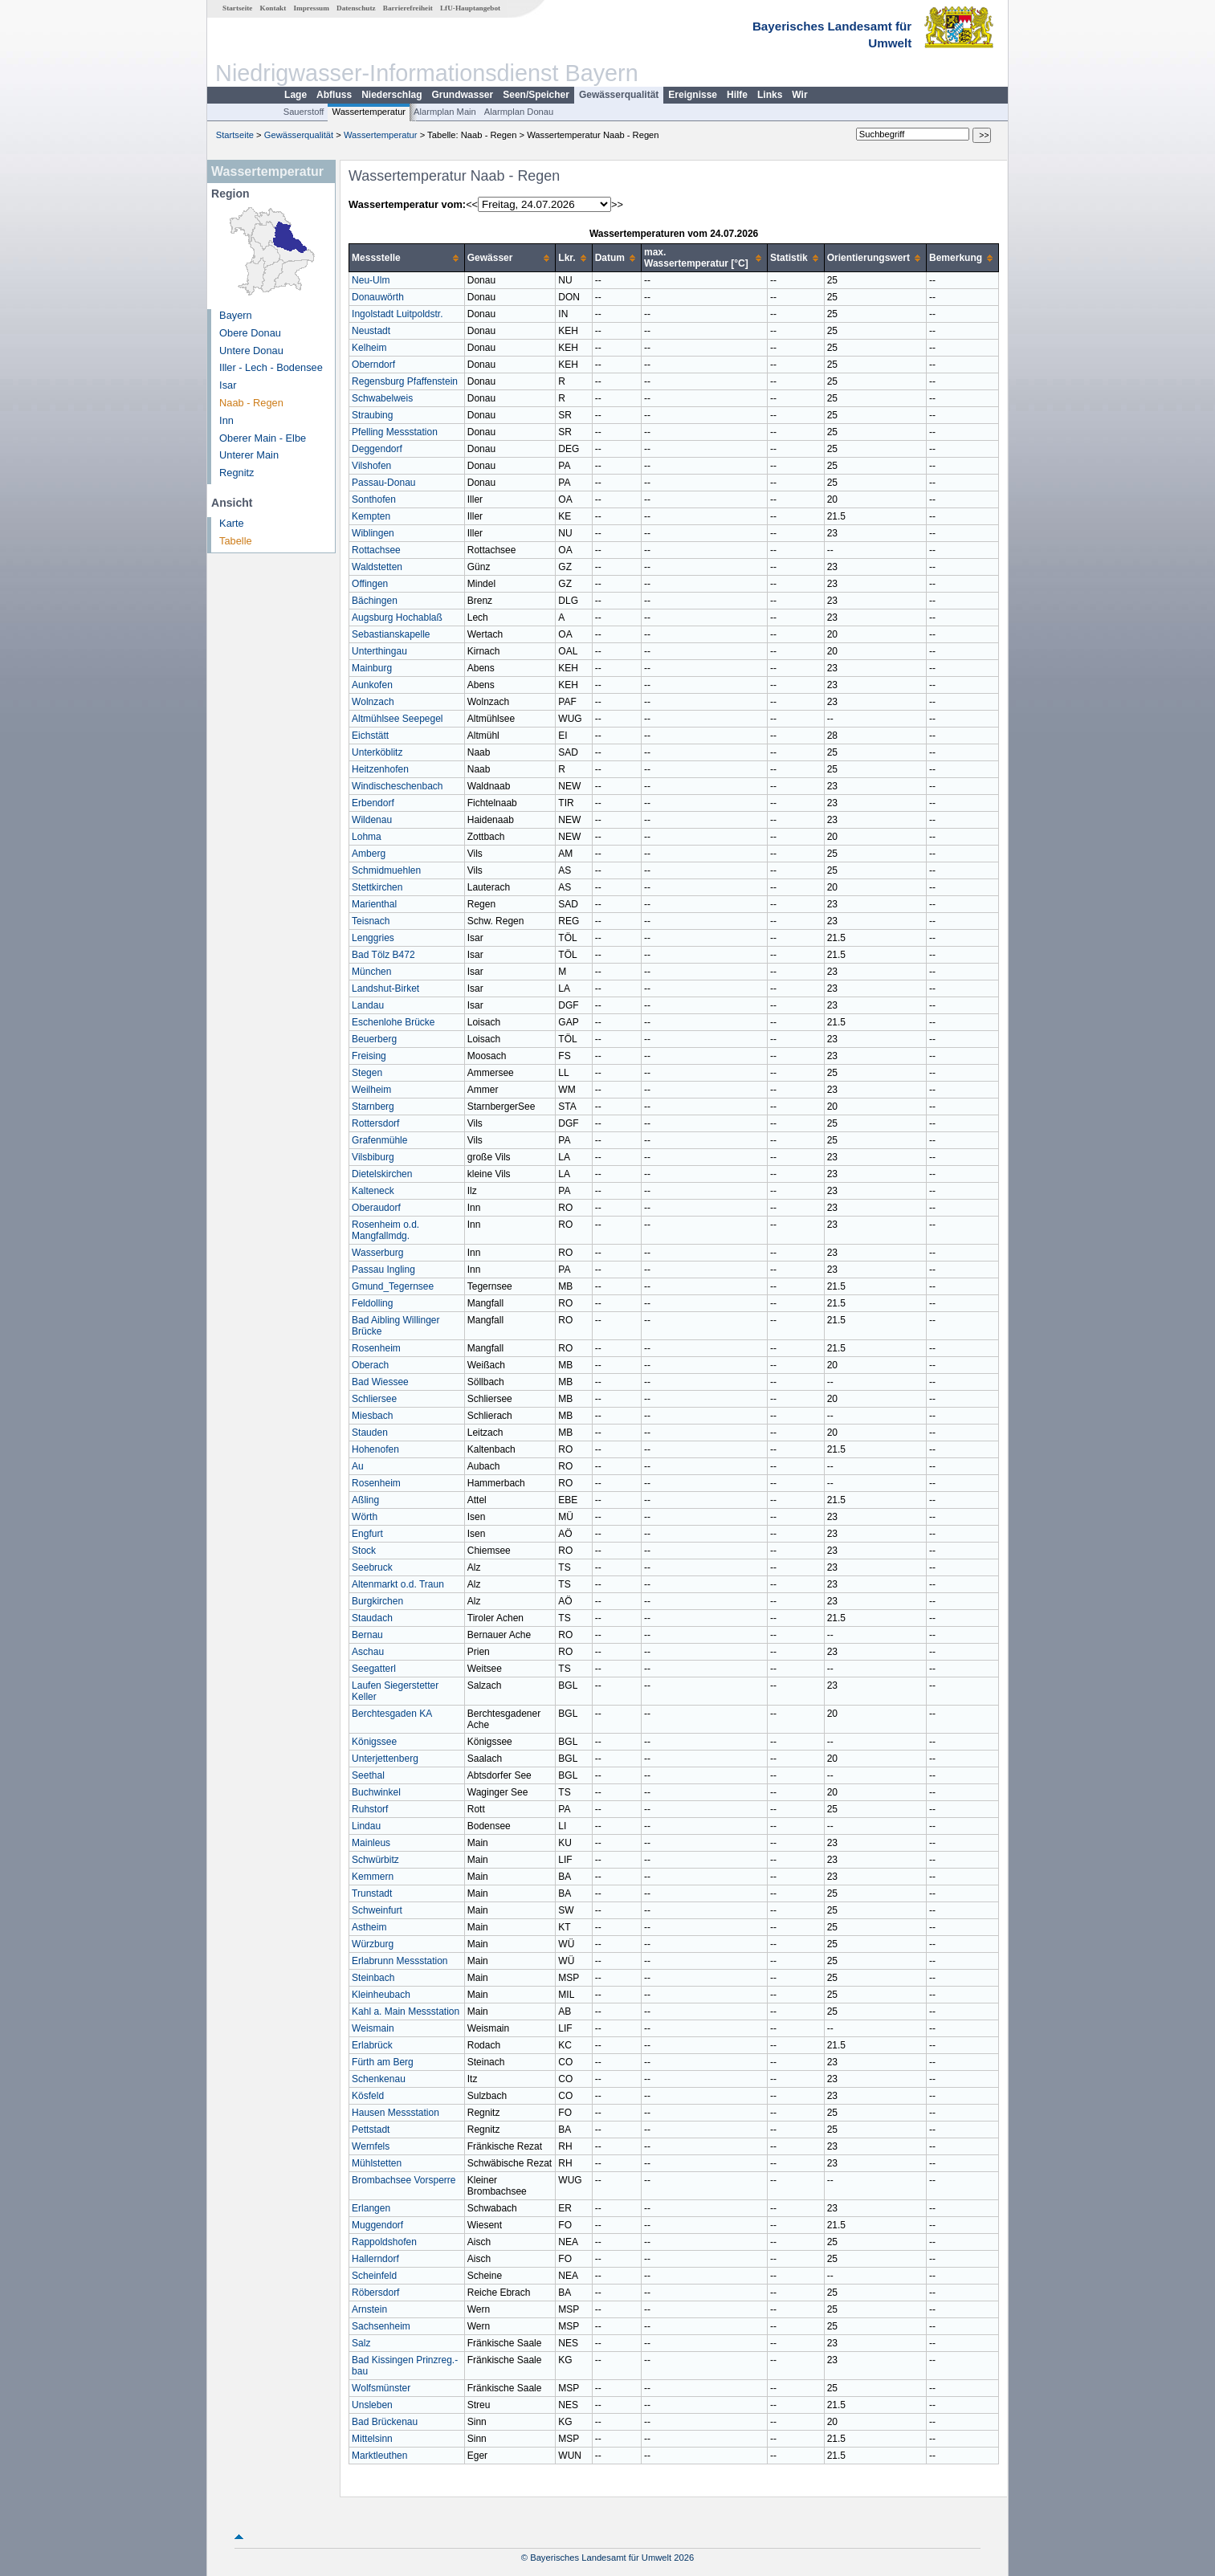 Image resolution: width=1215 pixels, height=2576 pixels. I want to click on Regensburg Pfaffenstein, so click(405, 381).